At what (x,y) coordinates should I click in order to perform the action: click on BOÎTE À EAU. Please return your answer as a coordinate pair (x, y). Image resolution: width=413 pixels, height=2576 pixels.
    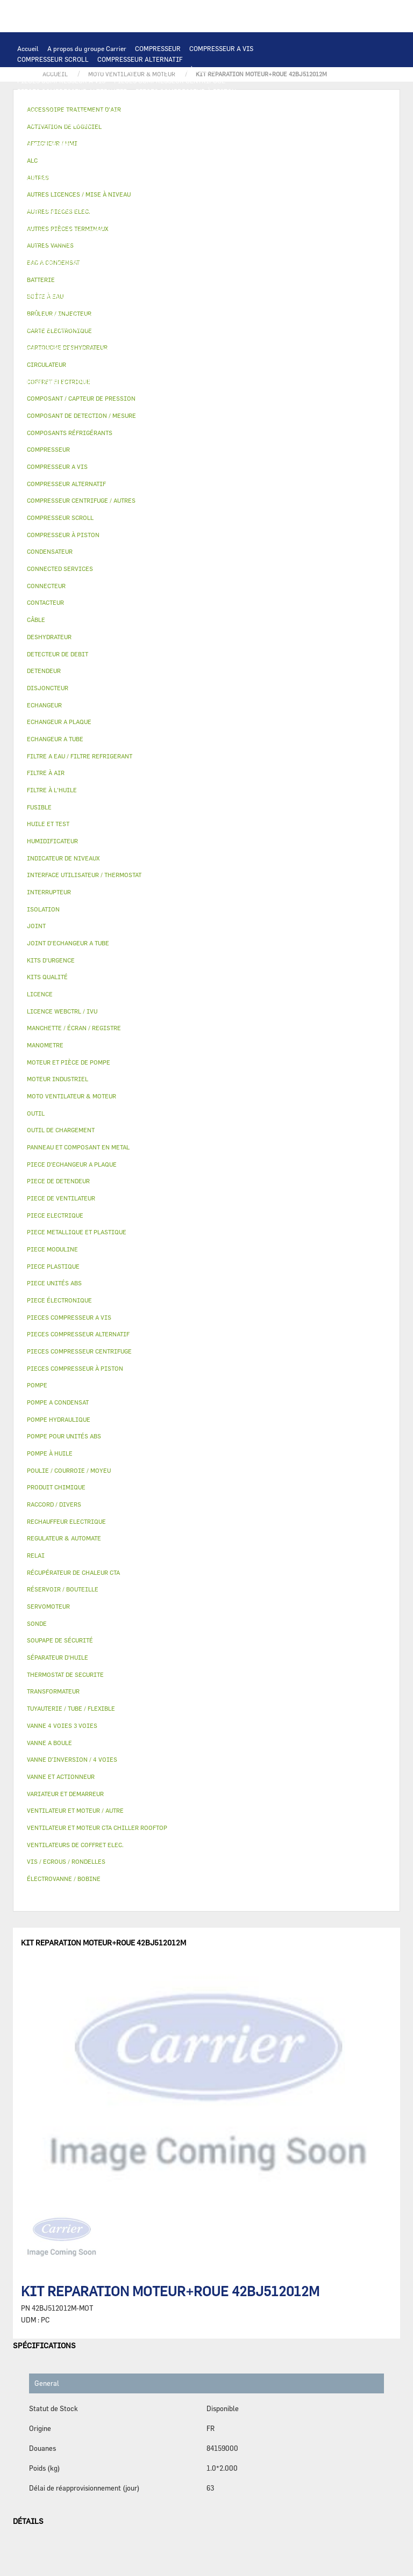
    Looking at the image, I should click on (220, 295).